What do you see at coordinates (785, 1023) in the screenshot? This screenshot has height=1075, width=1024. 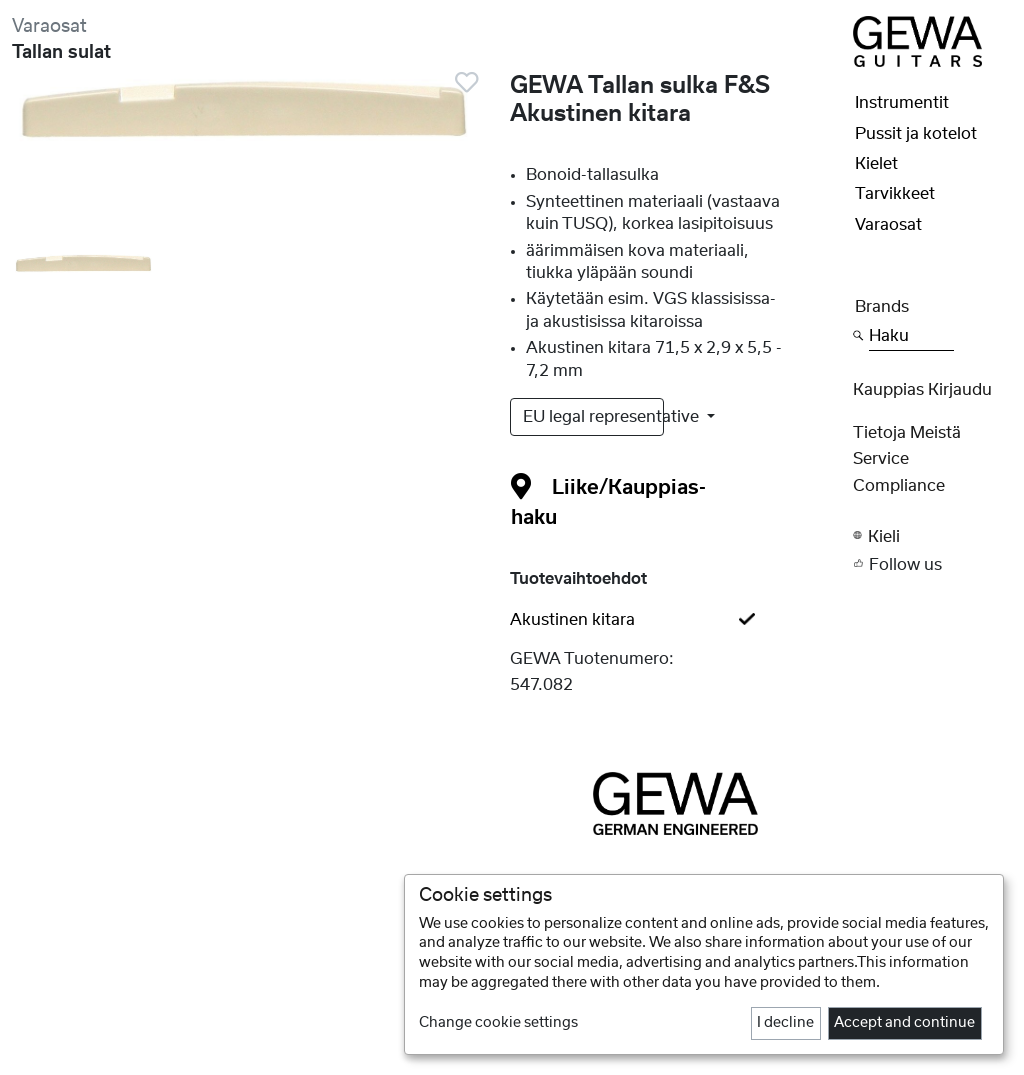 I see `I decline` at bounding box center [785, 1023].